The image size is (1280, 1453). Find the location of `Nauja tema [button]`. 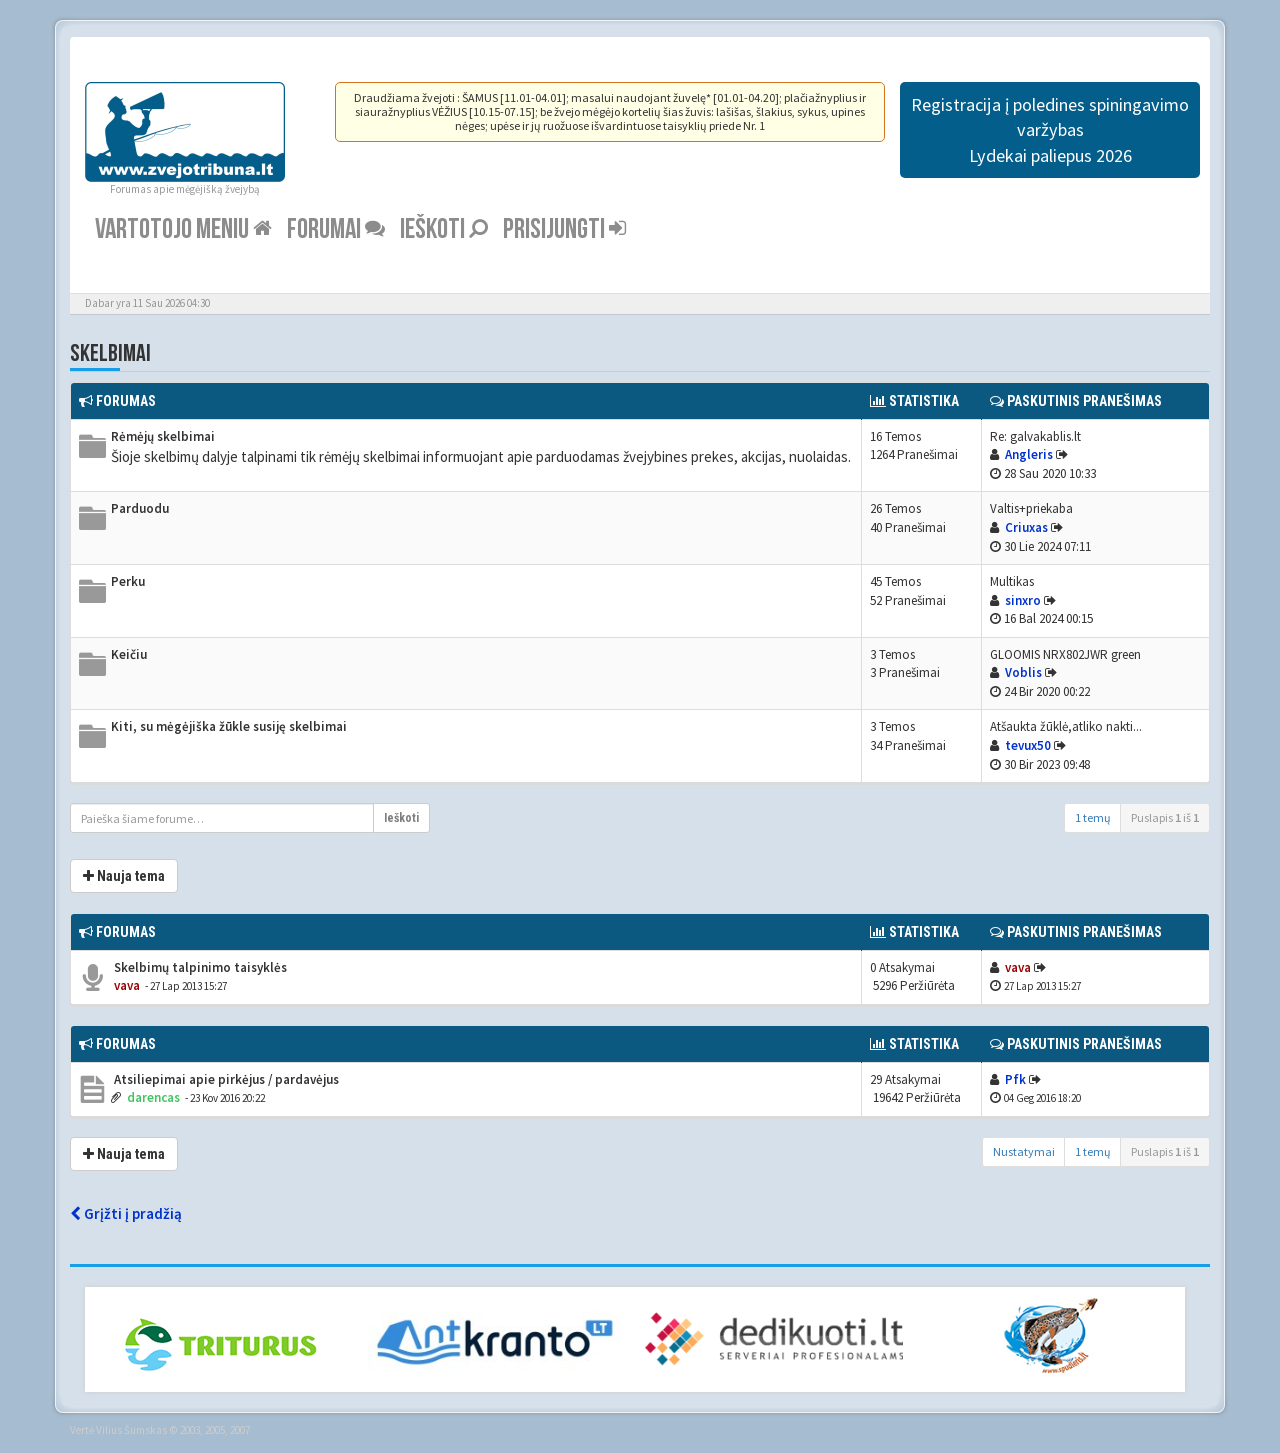

Nauja tema [button] is located at coordinates (124, 876).